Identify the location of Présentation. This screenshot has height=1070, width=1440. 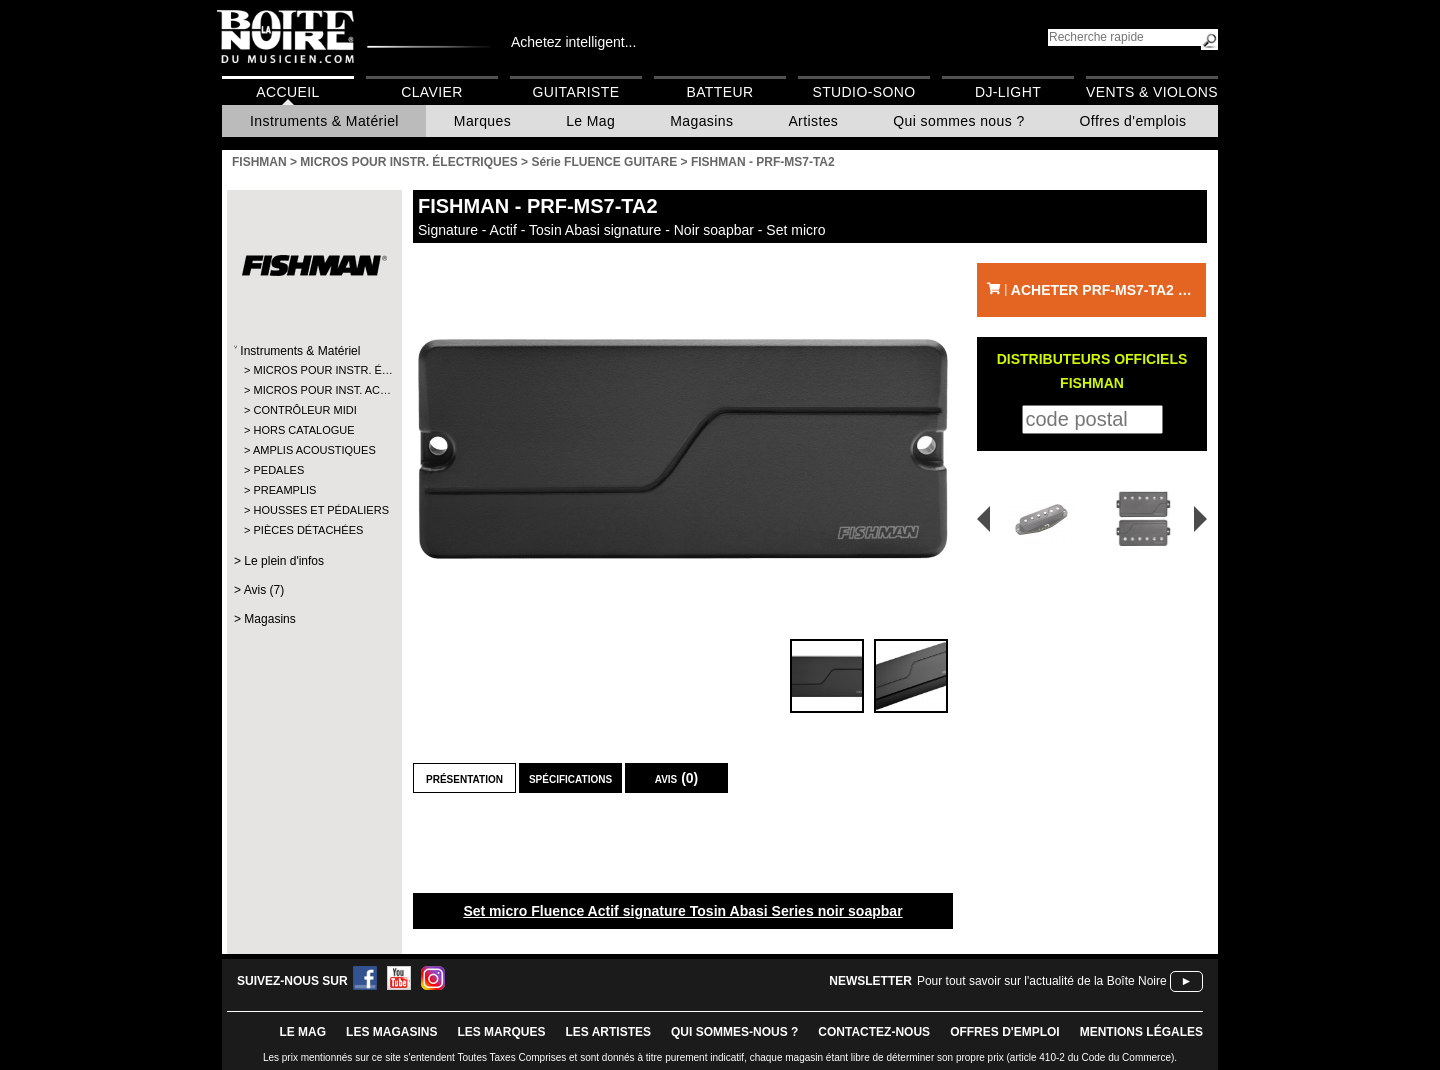
(464, 778).